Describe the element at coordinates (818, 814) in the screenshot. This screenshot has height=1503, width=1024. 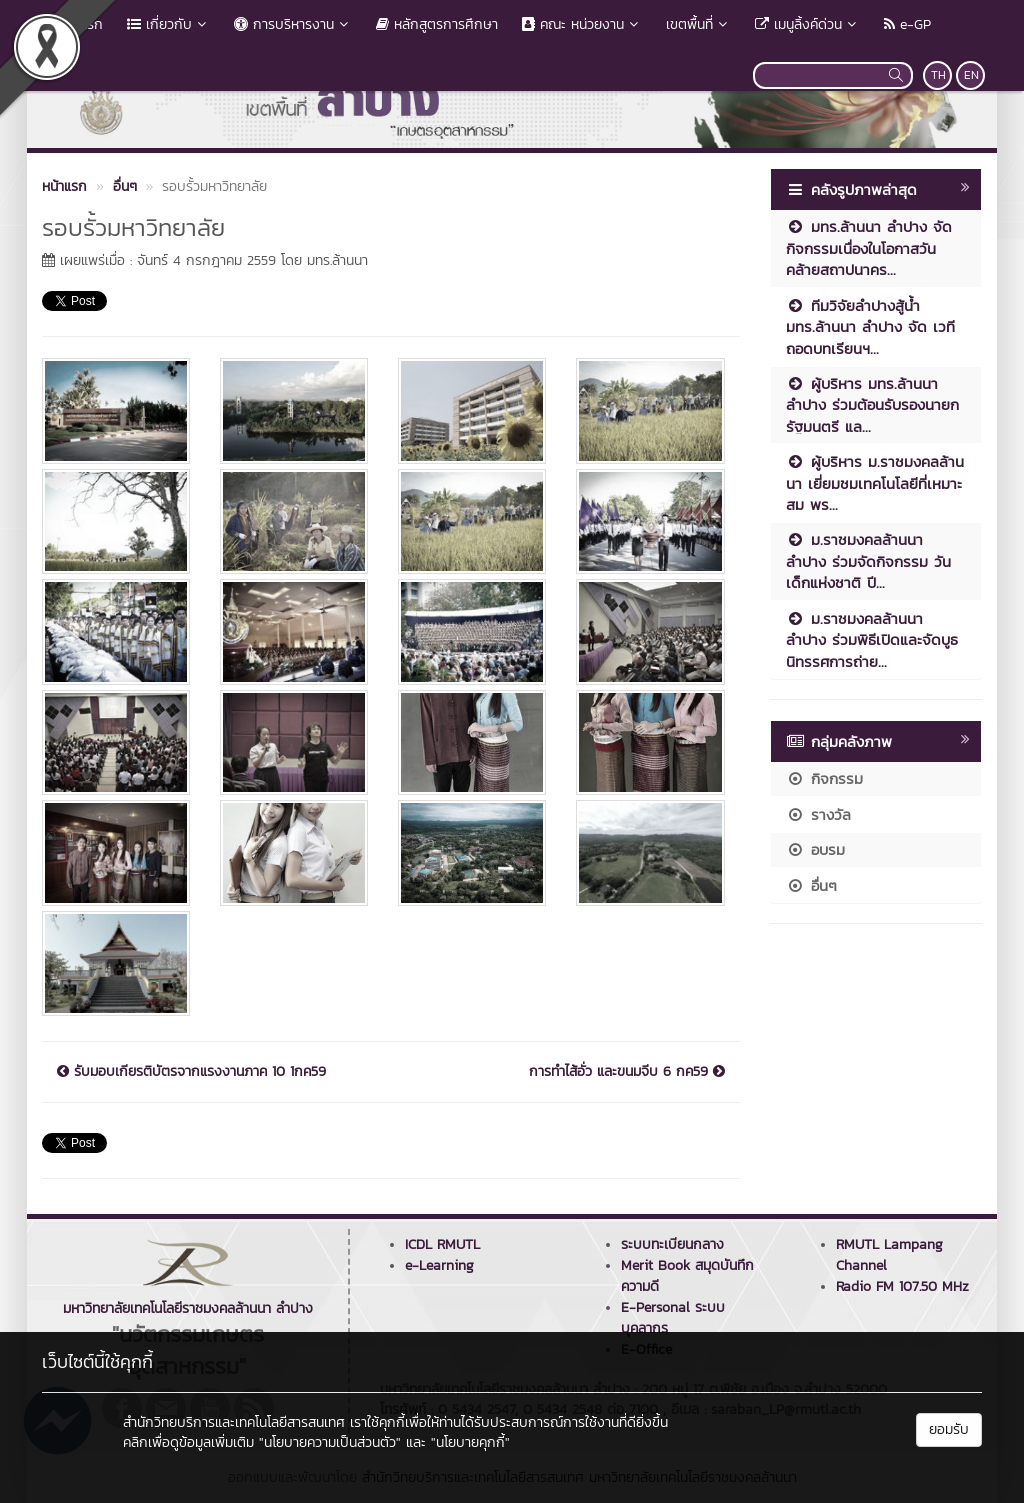
I see `รางวัล` at that location.